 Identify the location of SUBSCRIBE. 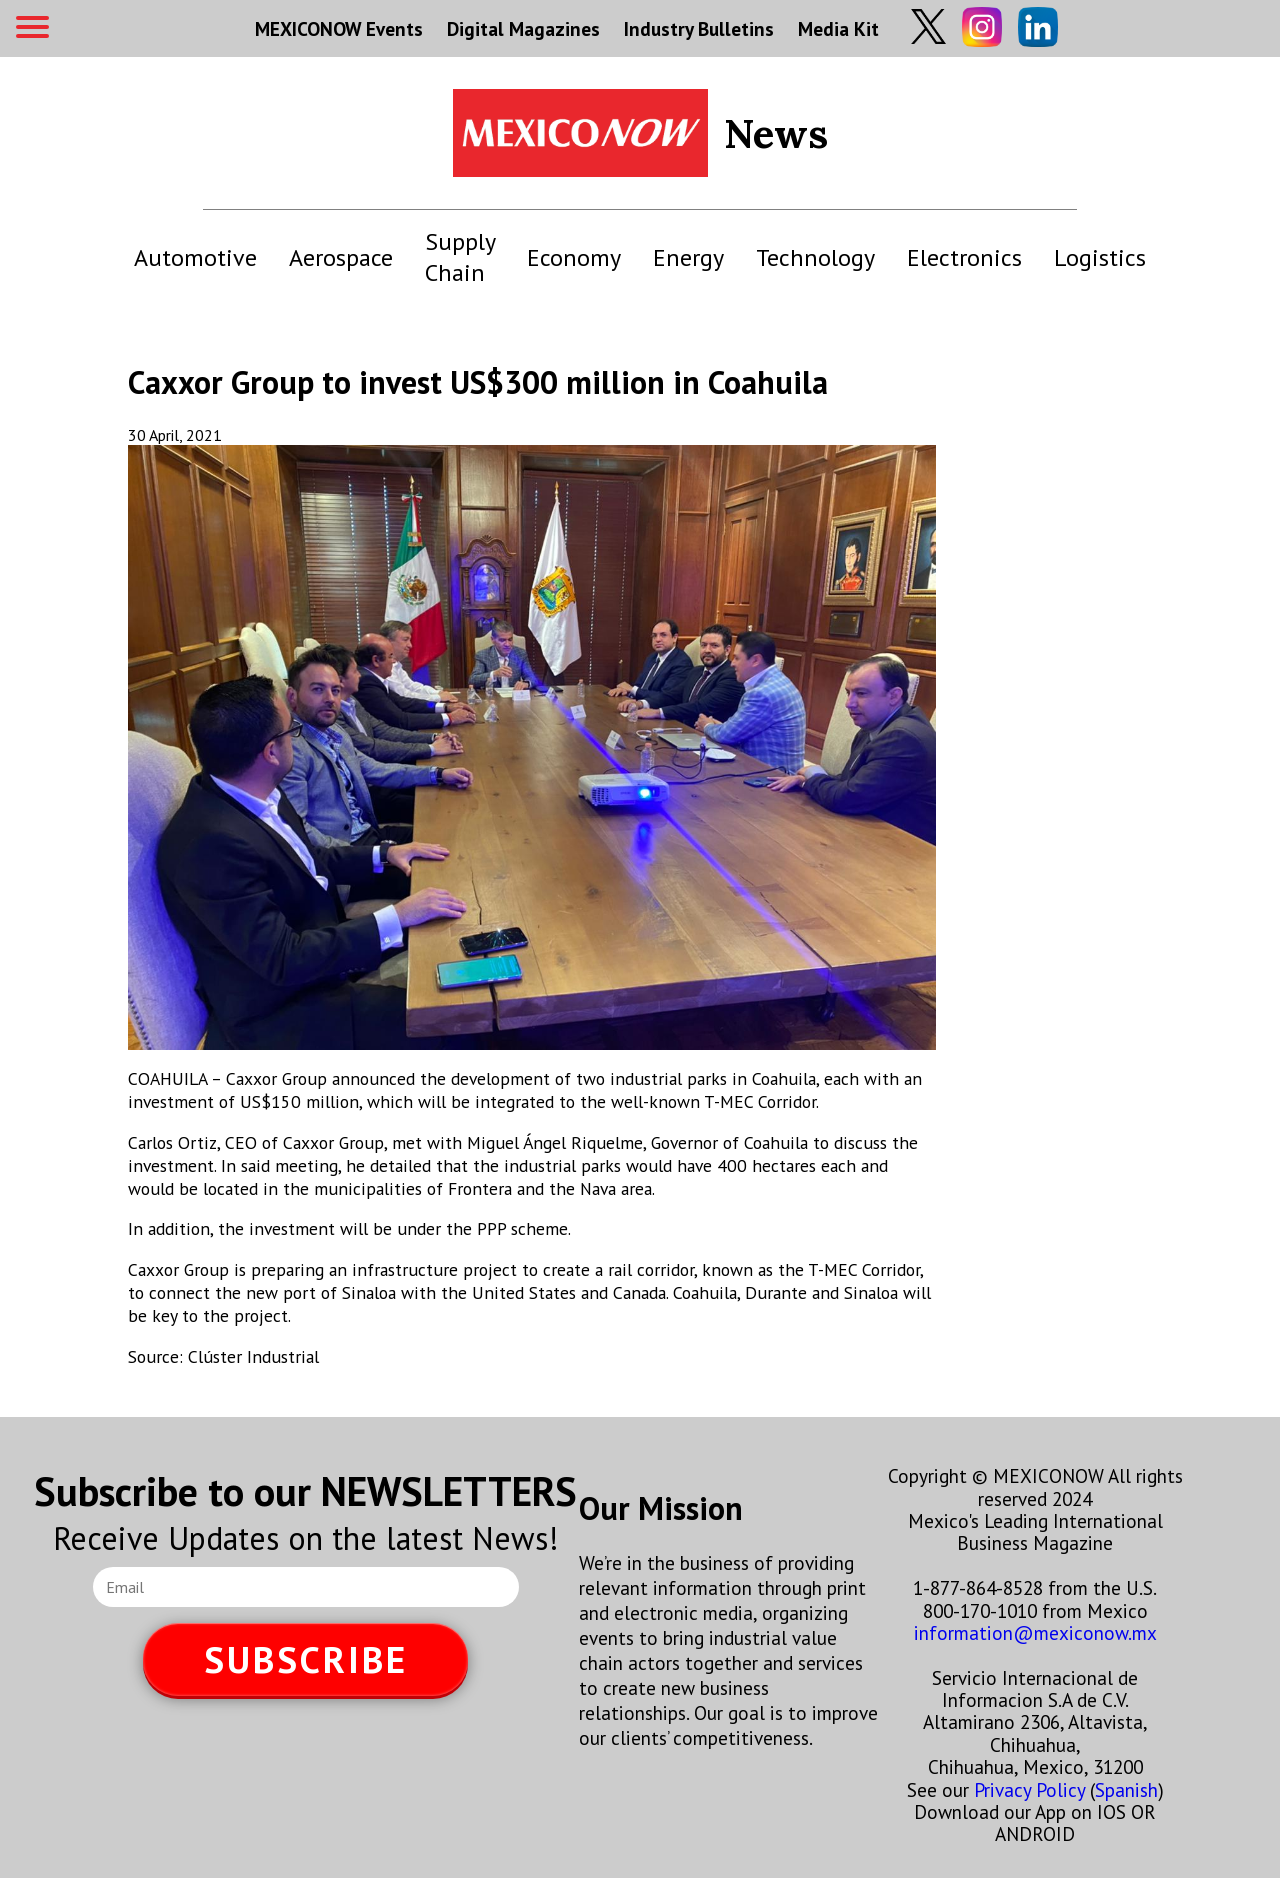
(306, 1659).